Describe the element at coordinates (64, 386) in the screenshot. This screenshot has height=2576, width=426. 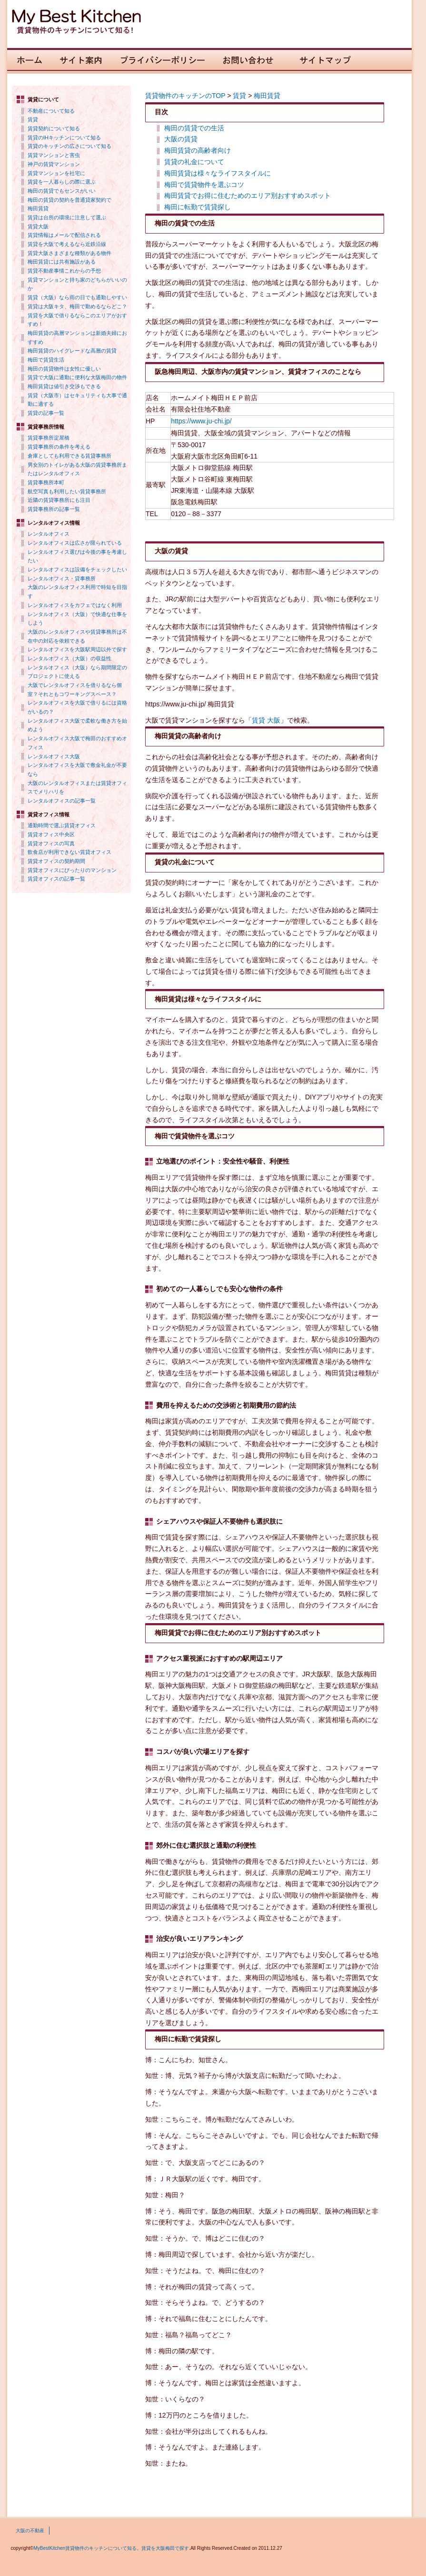
I see `梅田賃貸は値引き交渉もできる` at that location.